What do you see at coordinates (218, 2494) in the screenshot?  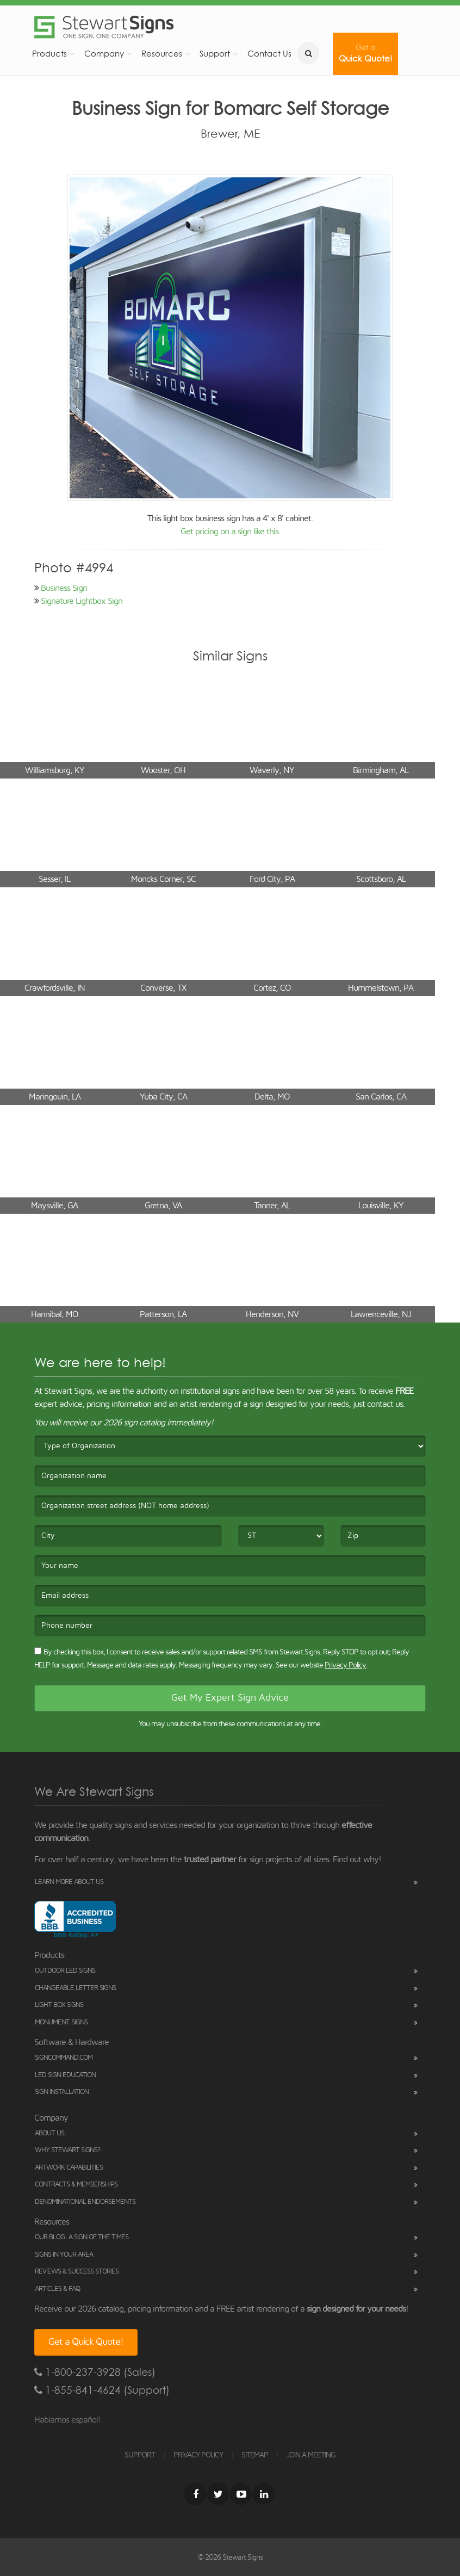 I see `[Twitter]` at bounding box center [218, 2494].